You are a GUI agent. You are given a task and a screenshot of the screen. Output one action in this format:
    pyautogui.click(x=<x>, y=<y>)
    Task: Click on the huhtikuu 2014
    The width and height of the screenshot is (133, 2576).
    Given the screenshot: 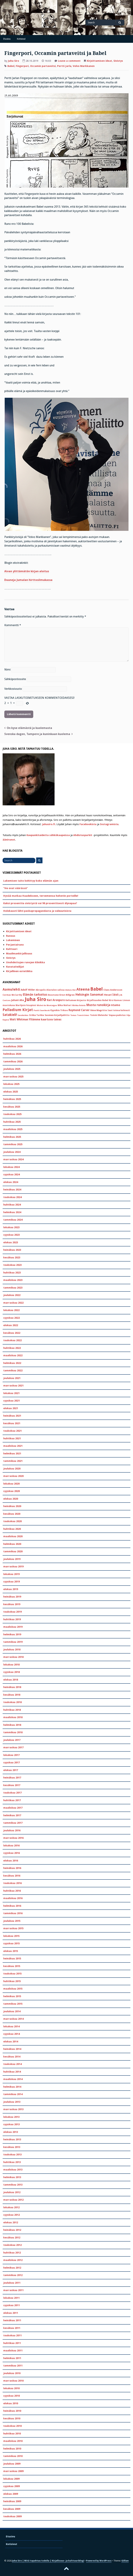 What is the action you would take?
    pyautogui.click(x=12, y=2071)
    